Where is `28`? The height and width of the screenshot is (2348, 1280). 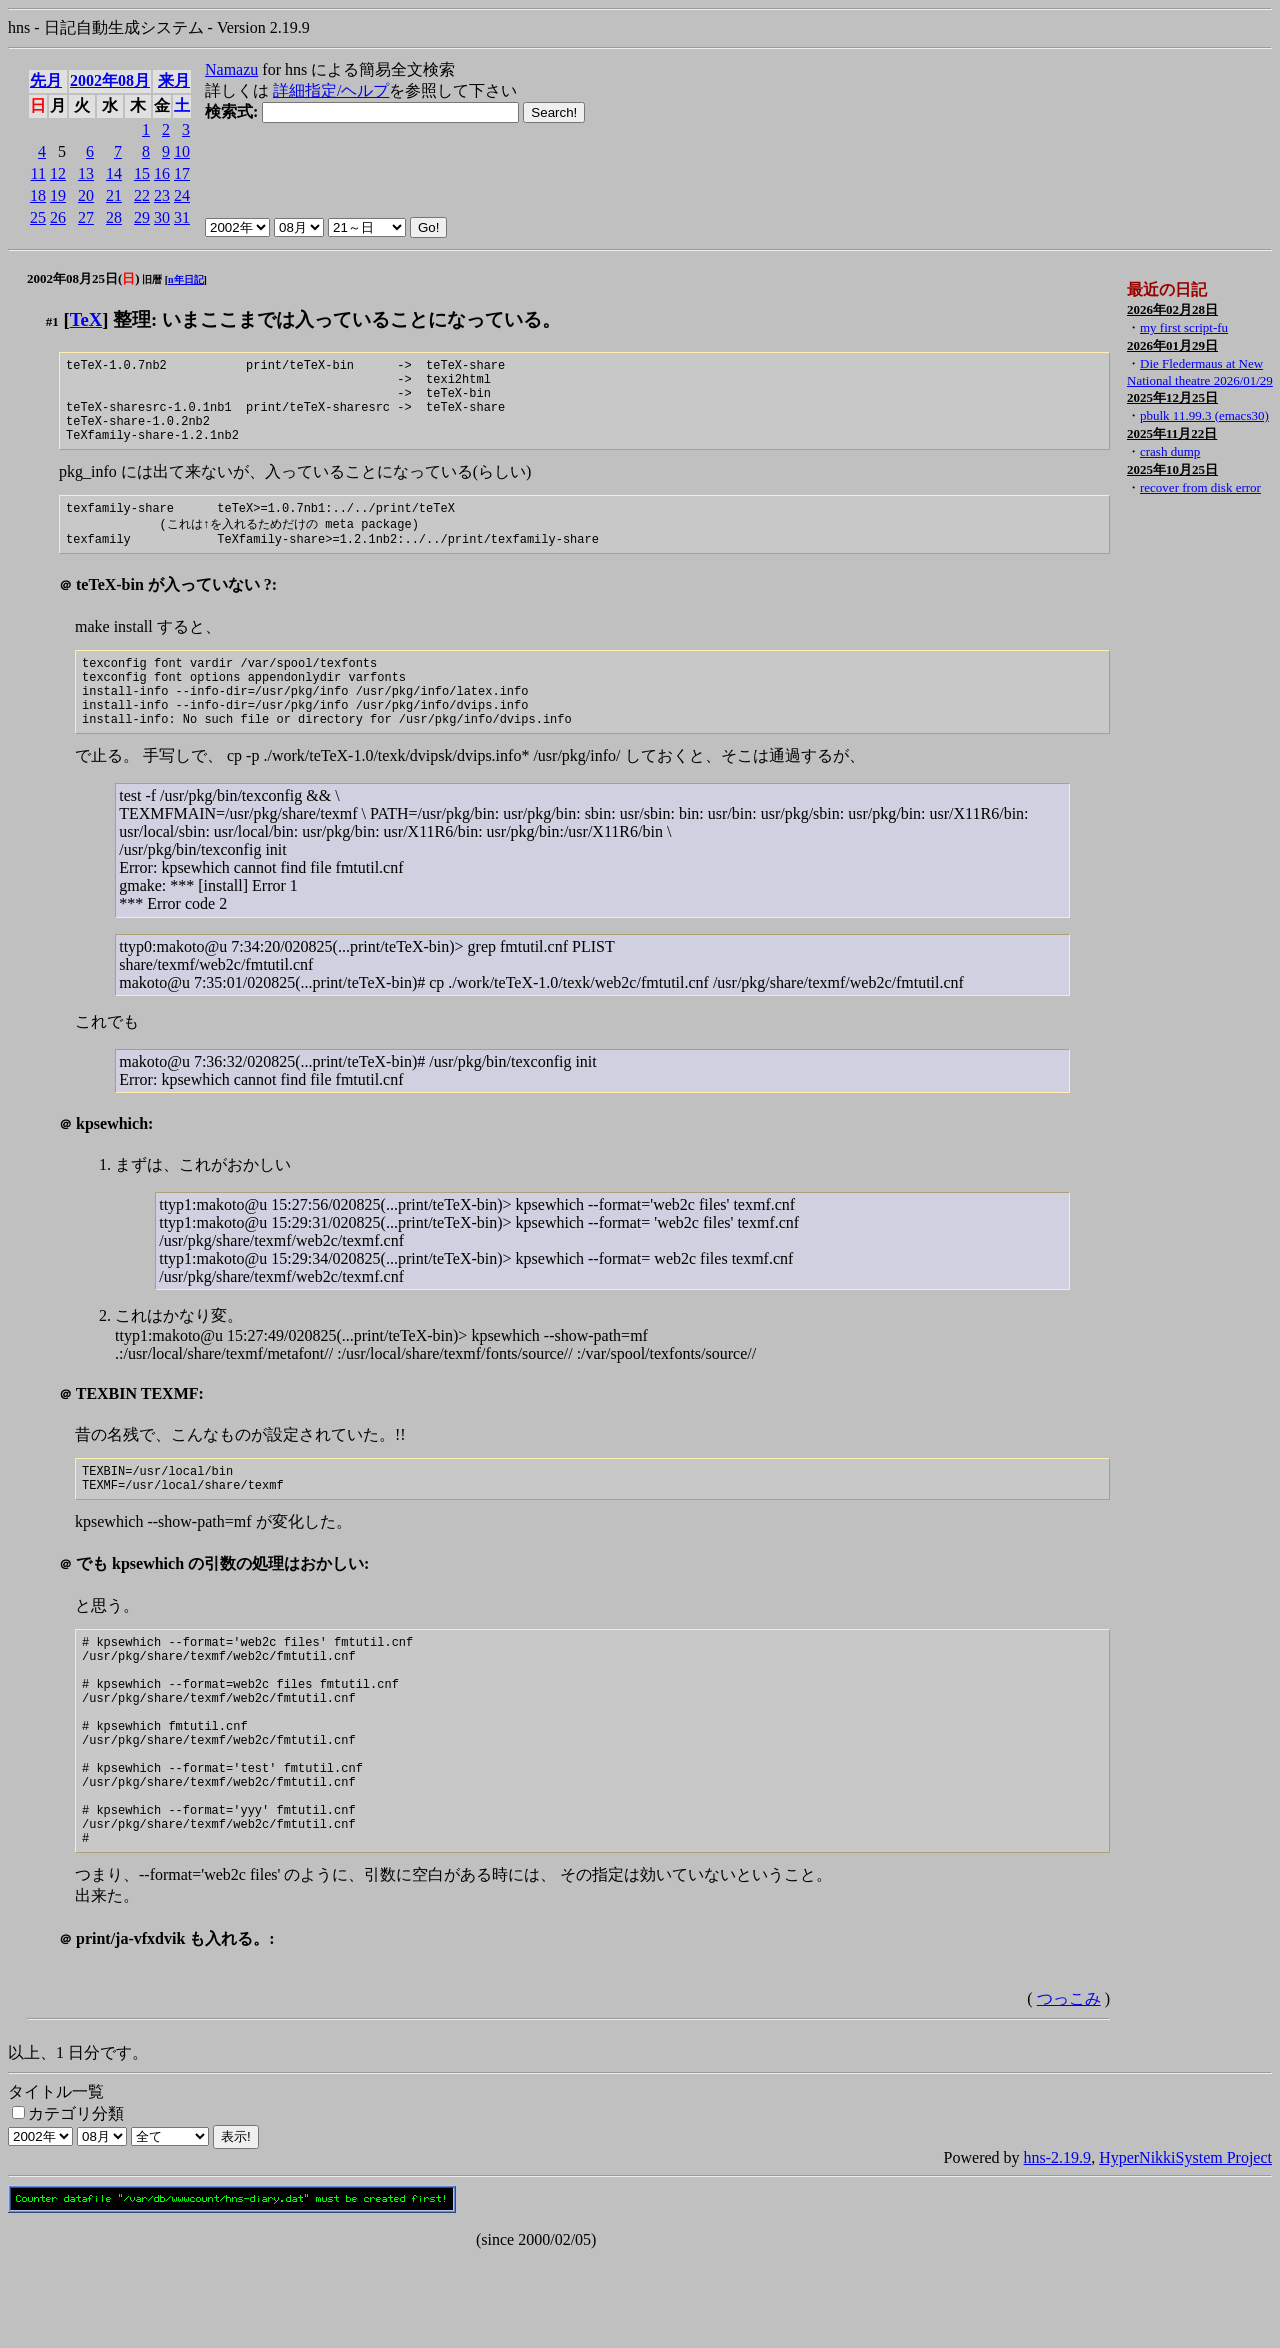 28 is located at coordinates (114, 217).